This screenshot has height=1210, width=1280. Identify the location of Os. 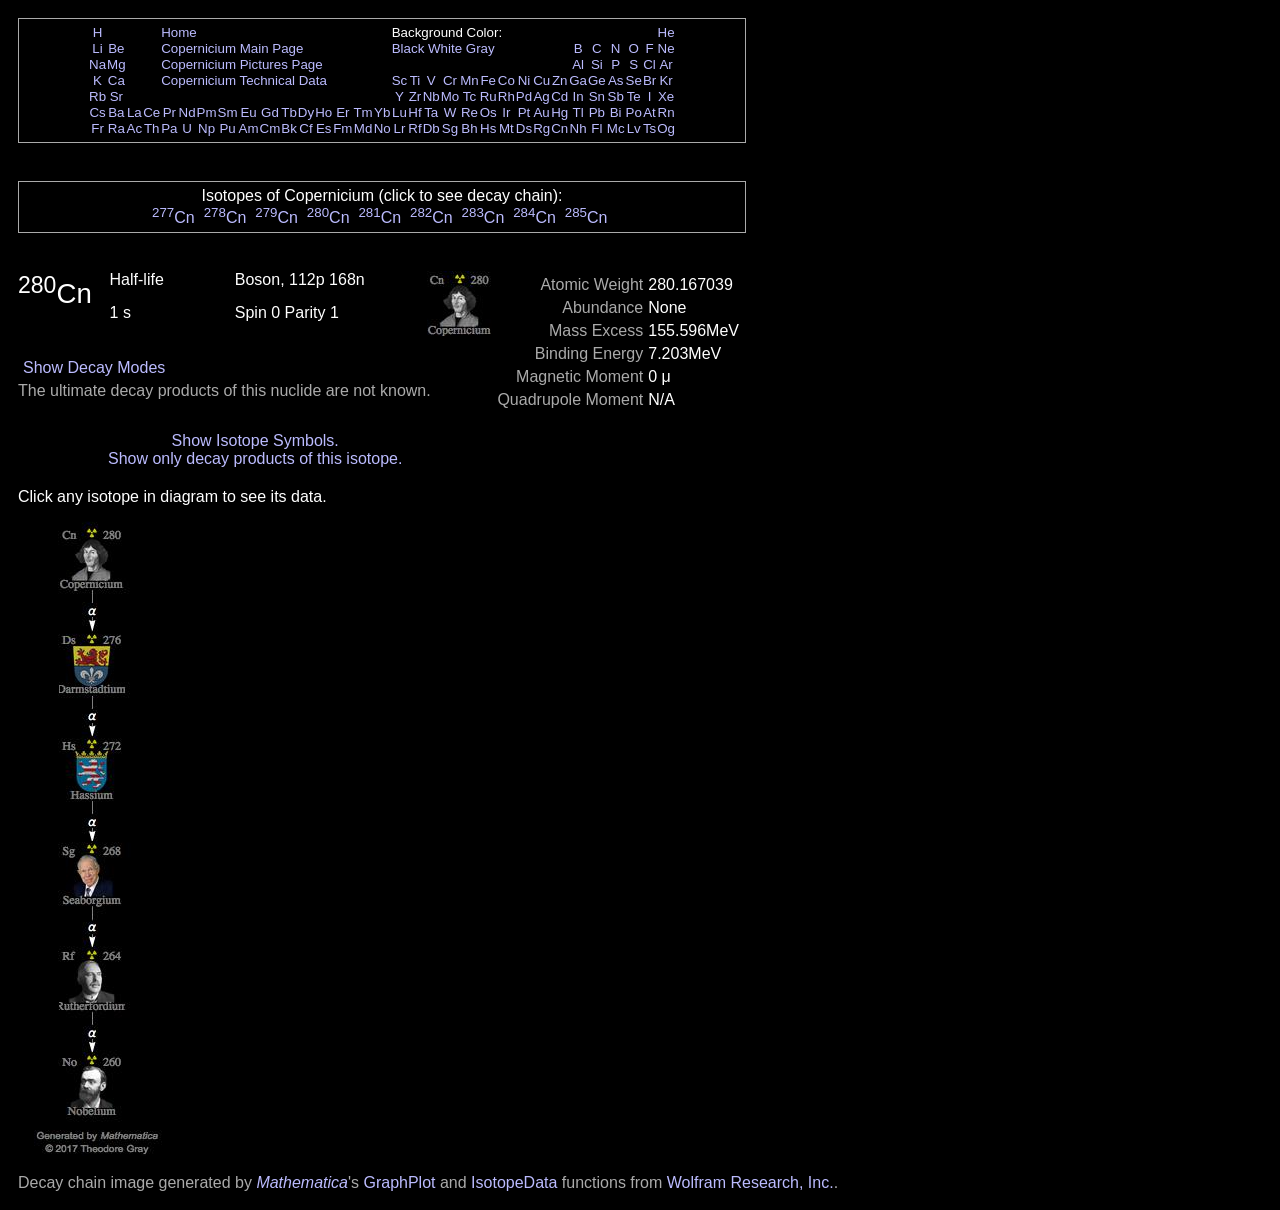
(488, 112).